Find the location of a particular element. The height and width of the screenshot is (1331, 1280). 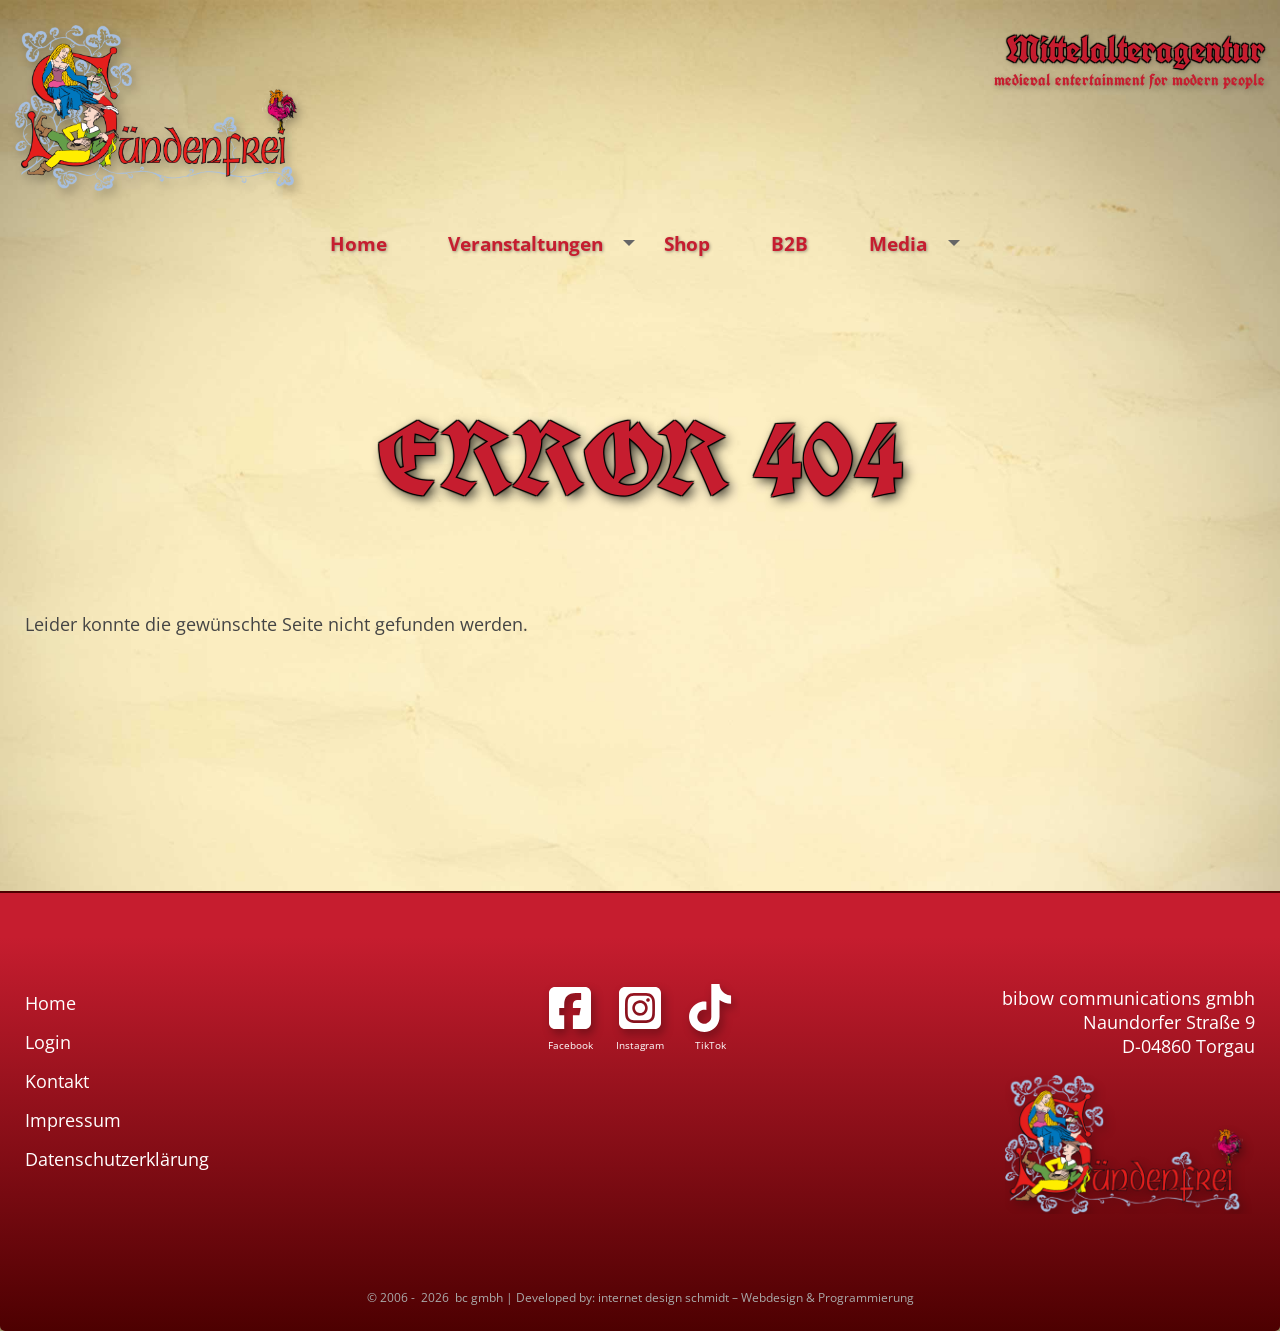

Home is located at coordinates (358, 243).